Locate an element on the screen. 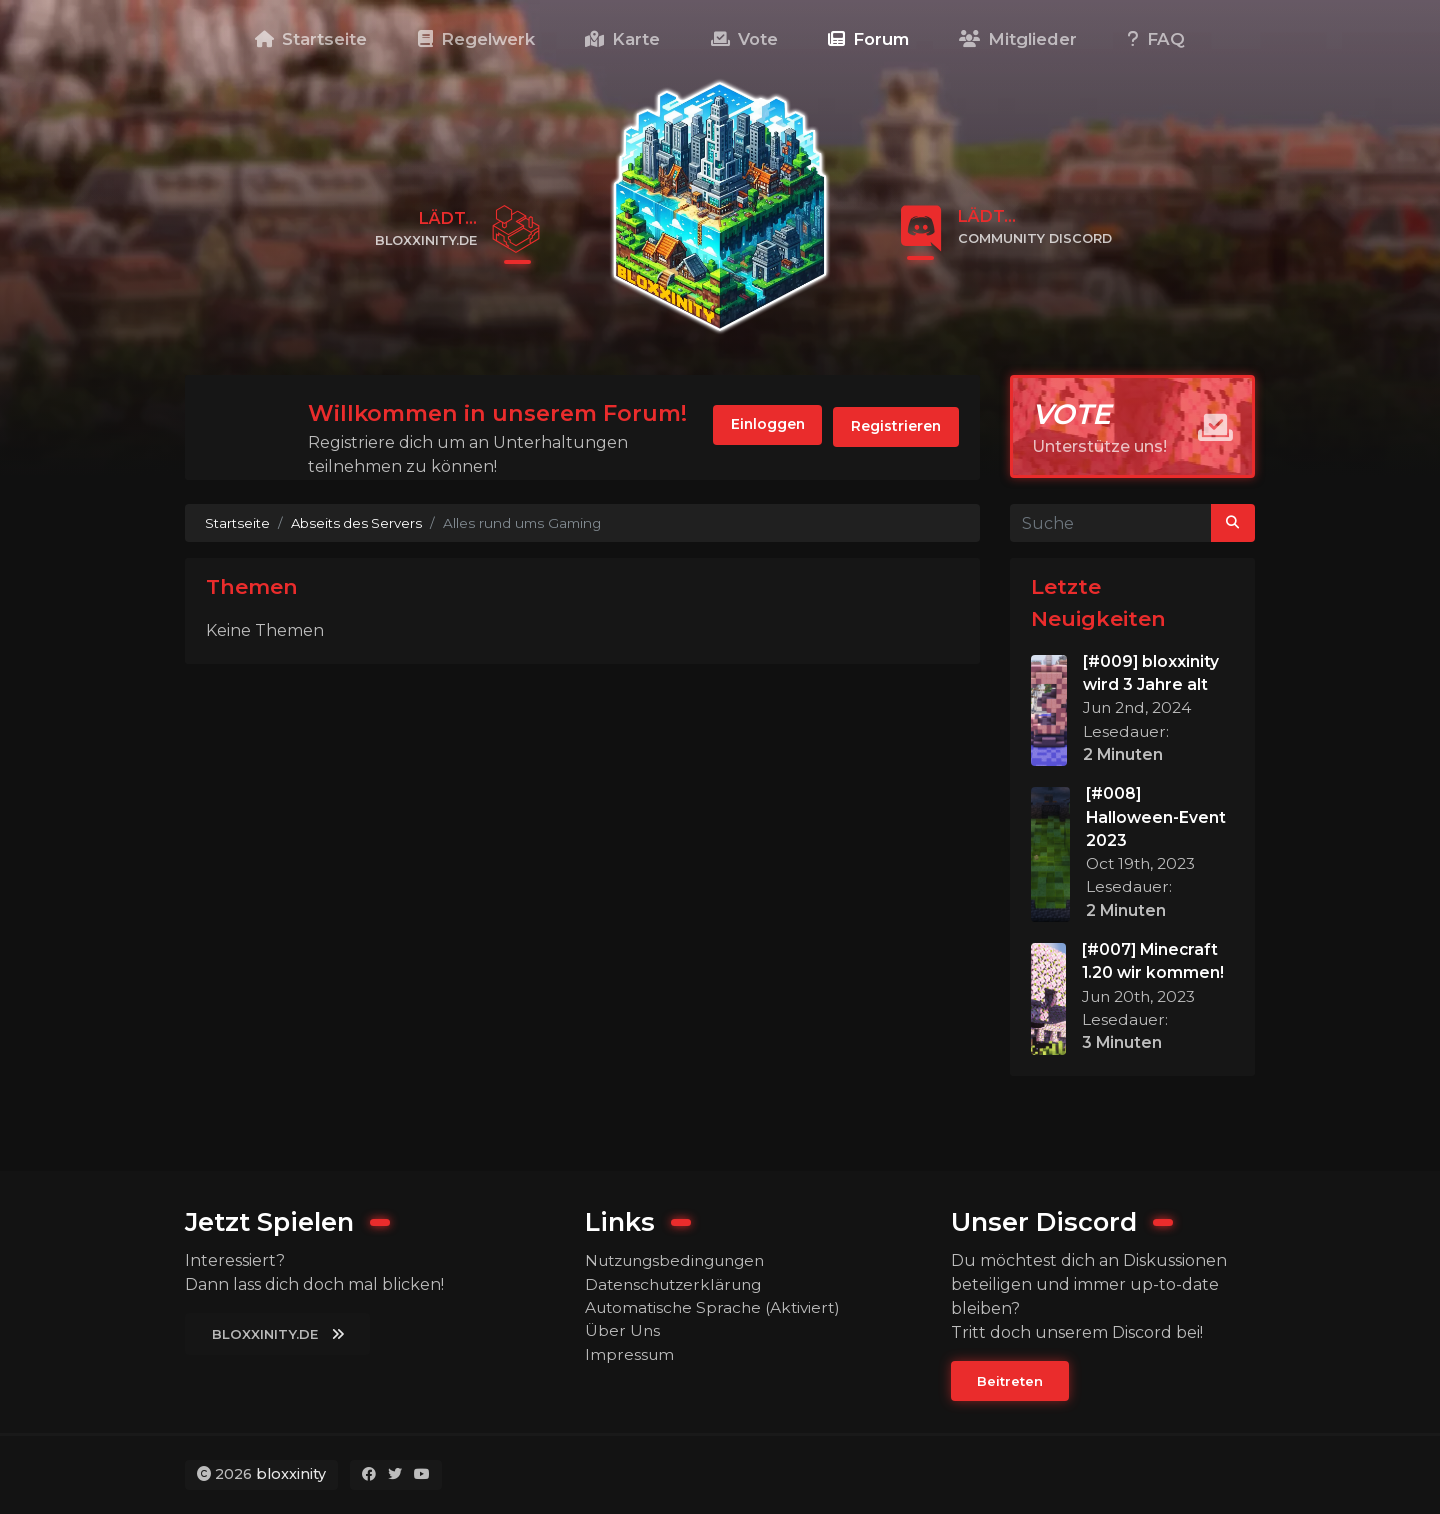 The width and height of the screenshot is (1440, 1514). Beitreten is located at coordinates (1011, 1381).